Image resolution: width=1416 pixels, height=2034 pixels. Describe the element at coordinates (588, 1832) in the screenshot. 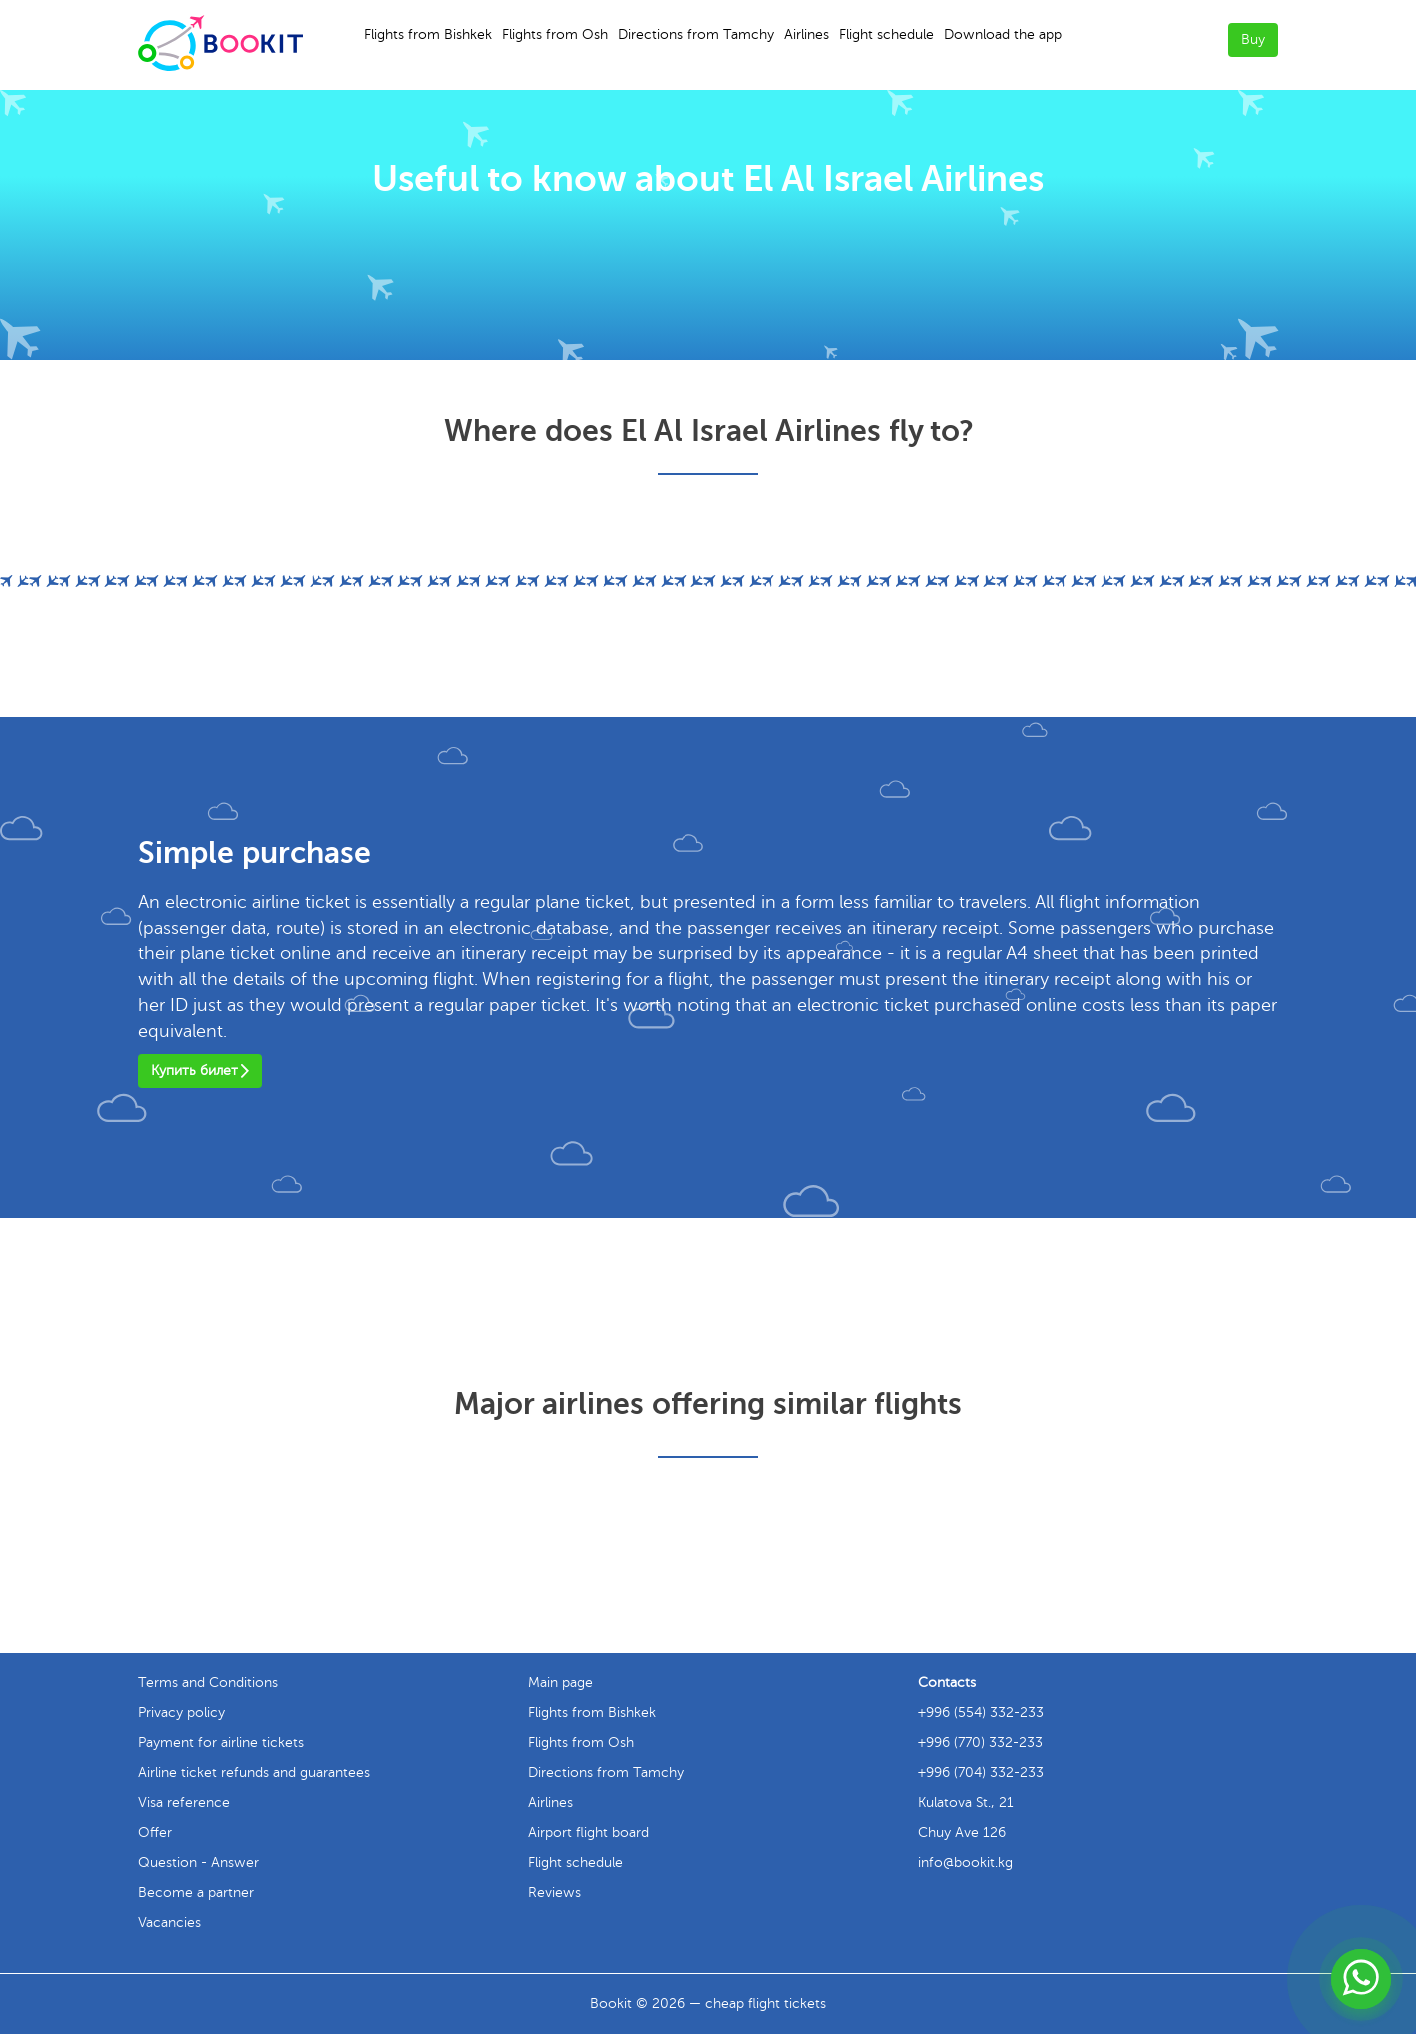

I see `Airport flight board` at that location.